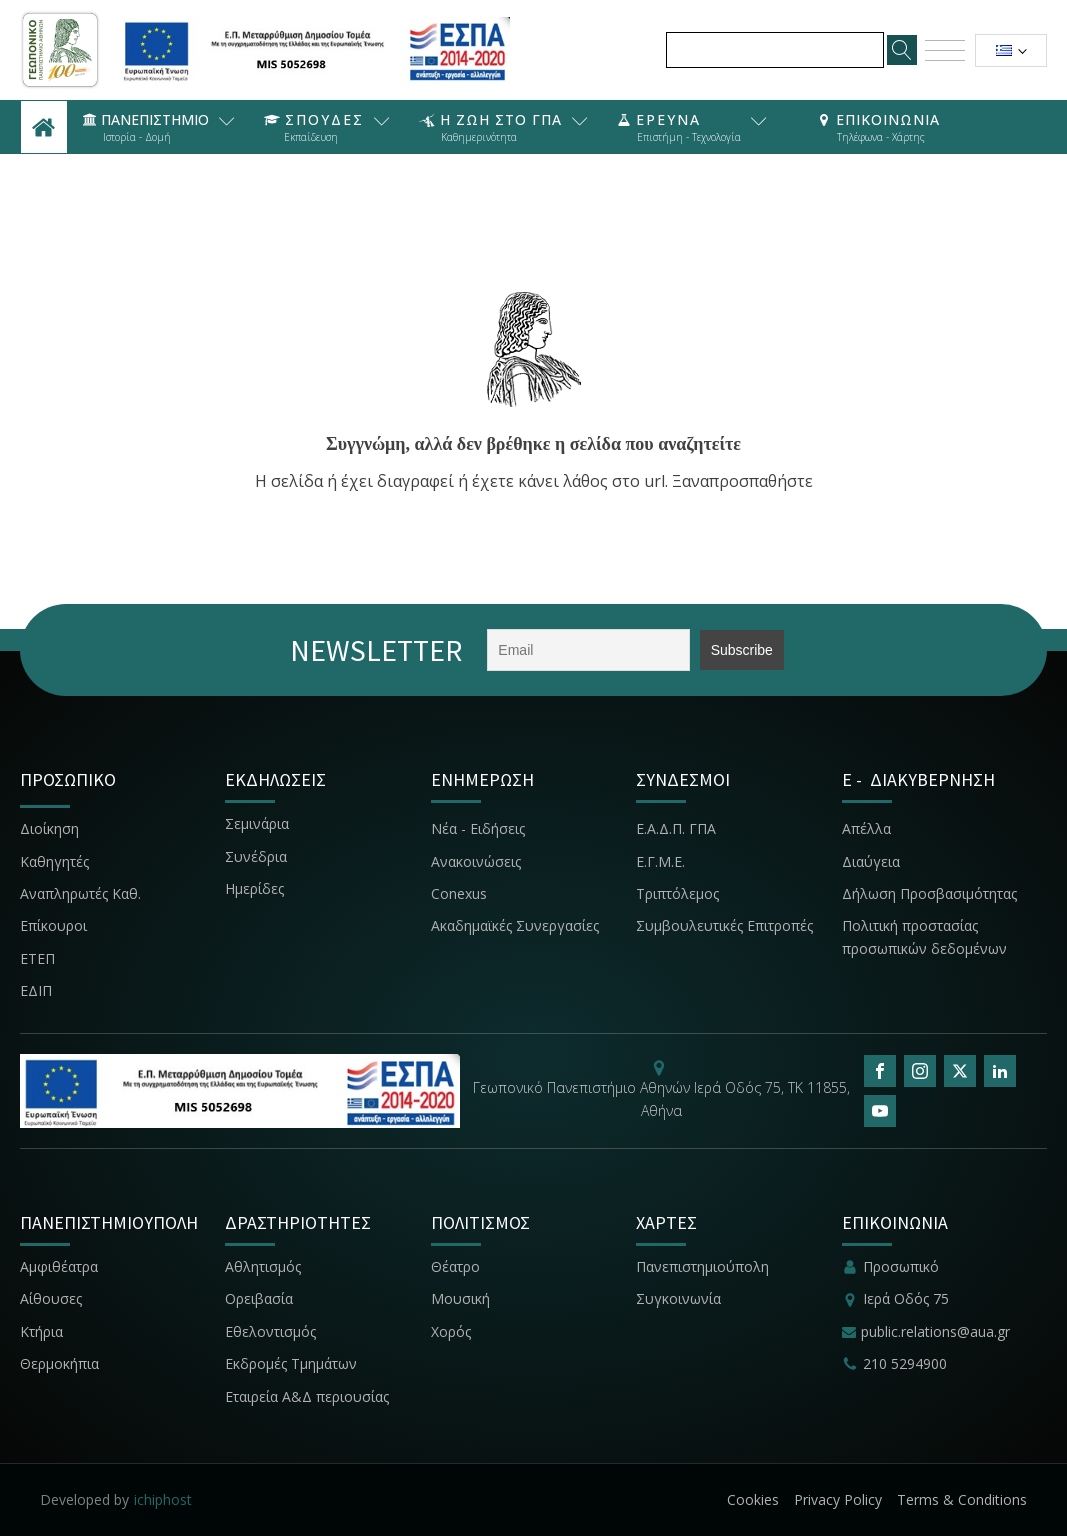 The width and height of the screenshot is (1067, 1536). What do you see at coordinates (59, 1363) in the screenshot?
I see `Θερμοκήπια` at bounding box center [59, 1363].